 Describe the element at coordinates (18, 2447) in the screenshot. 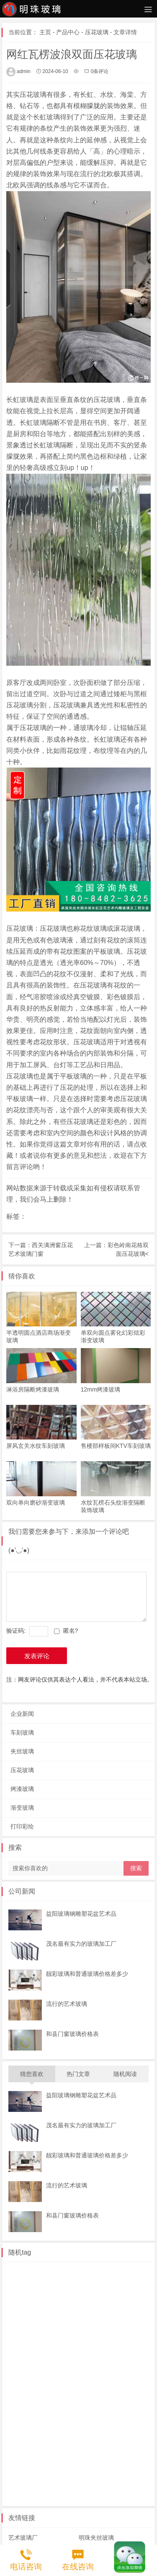

I see `唐山` at that location.